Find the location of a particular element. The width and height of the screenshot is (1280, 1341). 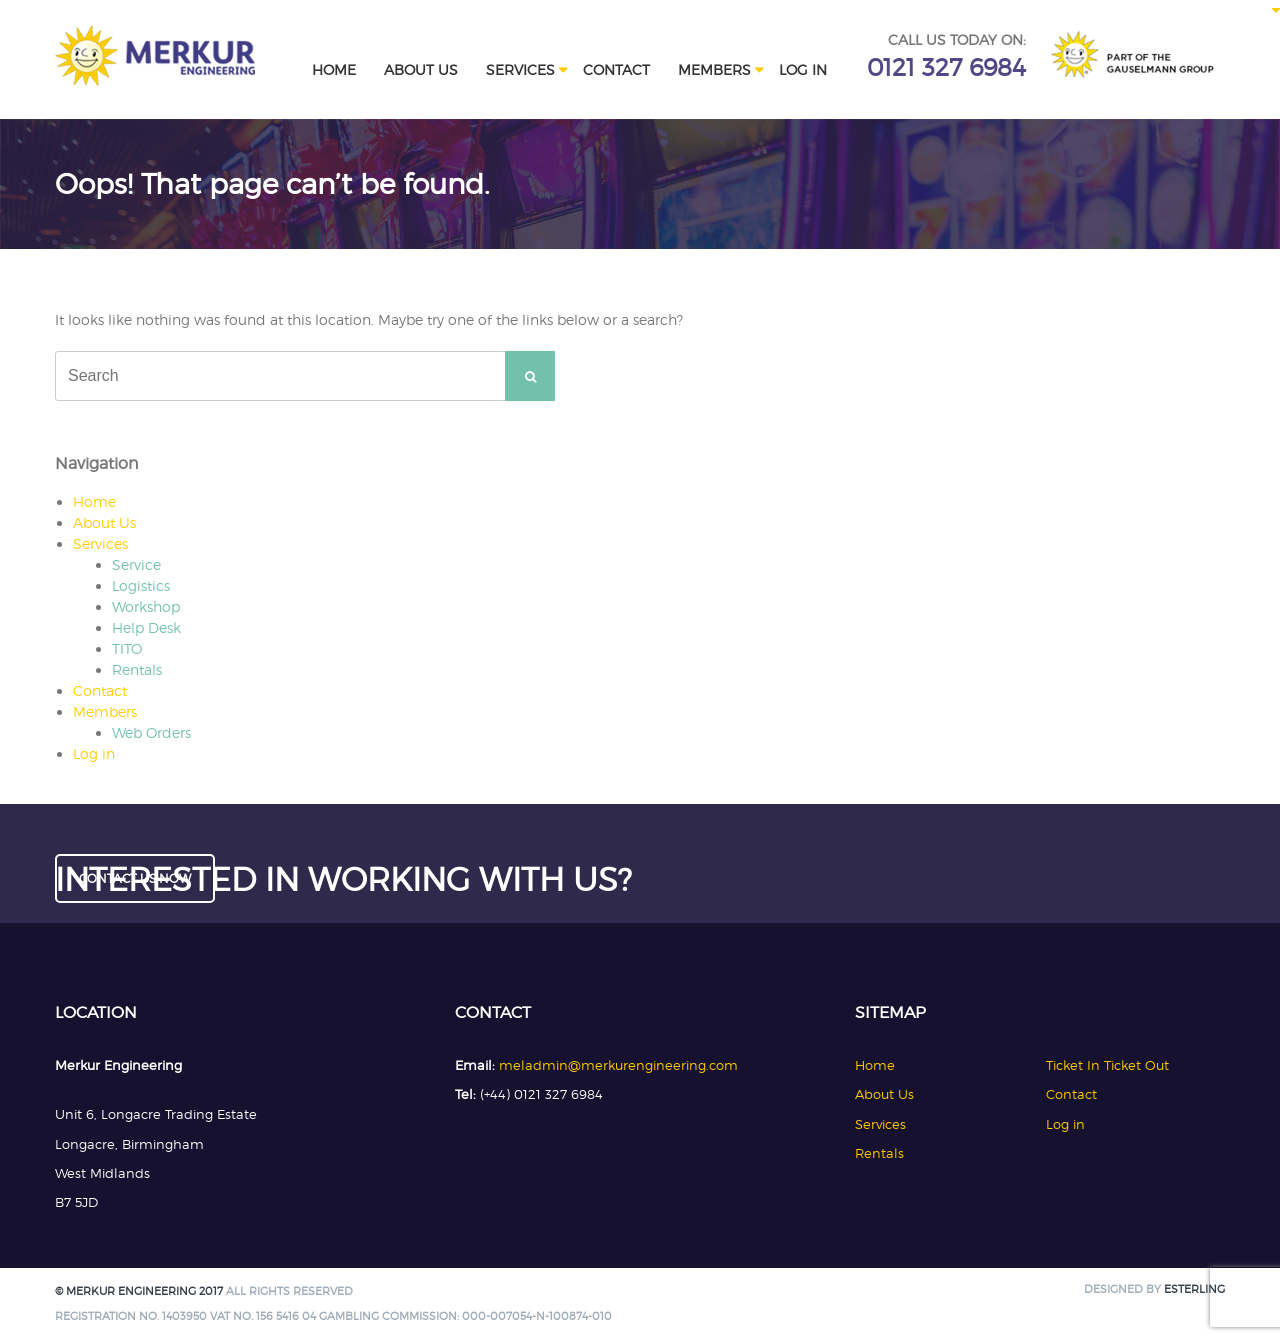

Home is located at coordinates (334, 69).